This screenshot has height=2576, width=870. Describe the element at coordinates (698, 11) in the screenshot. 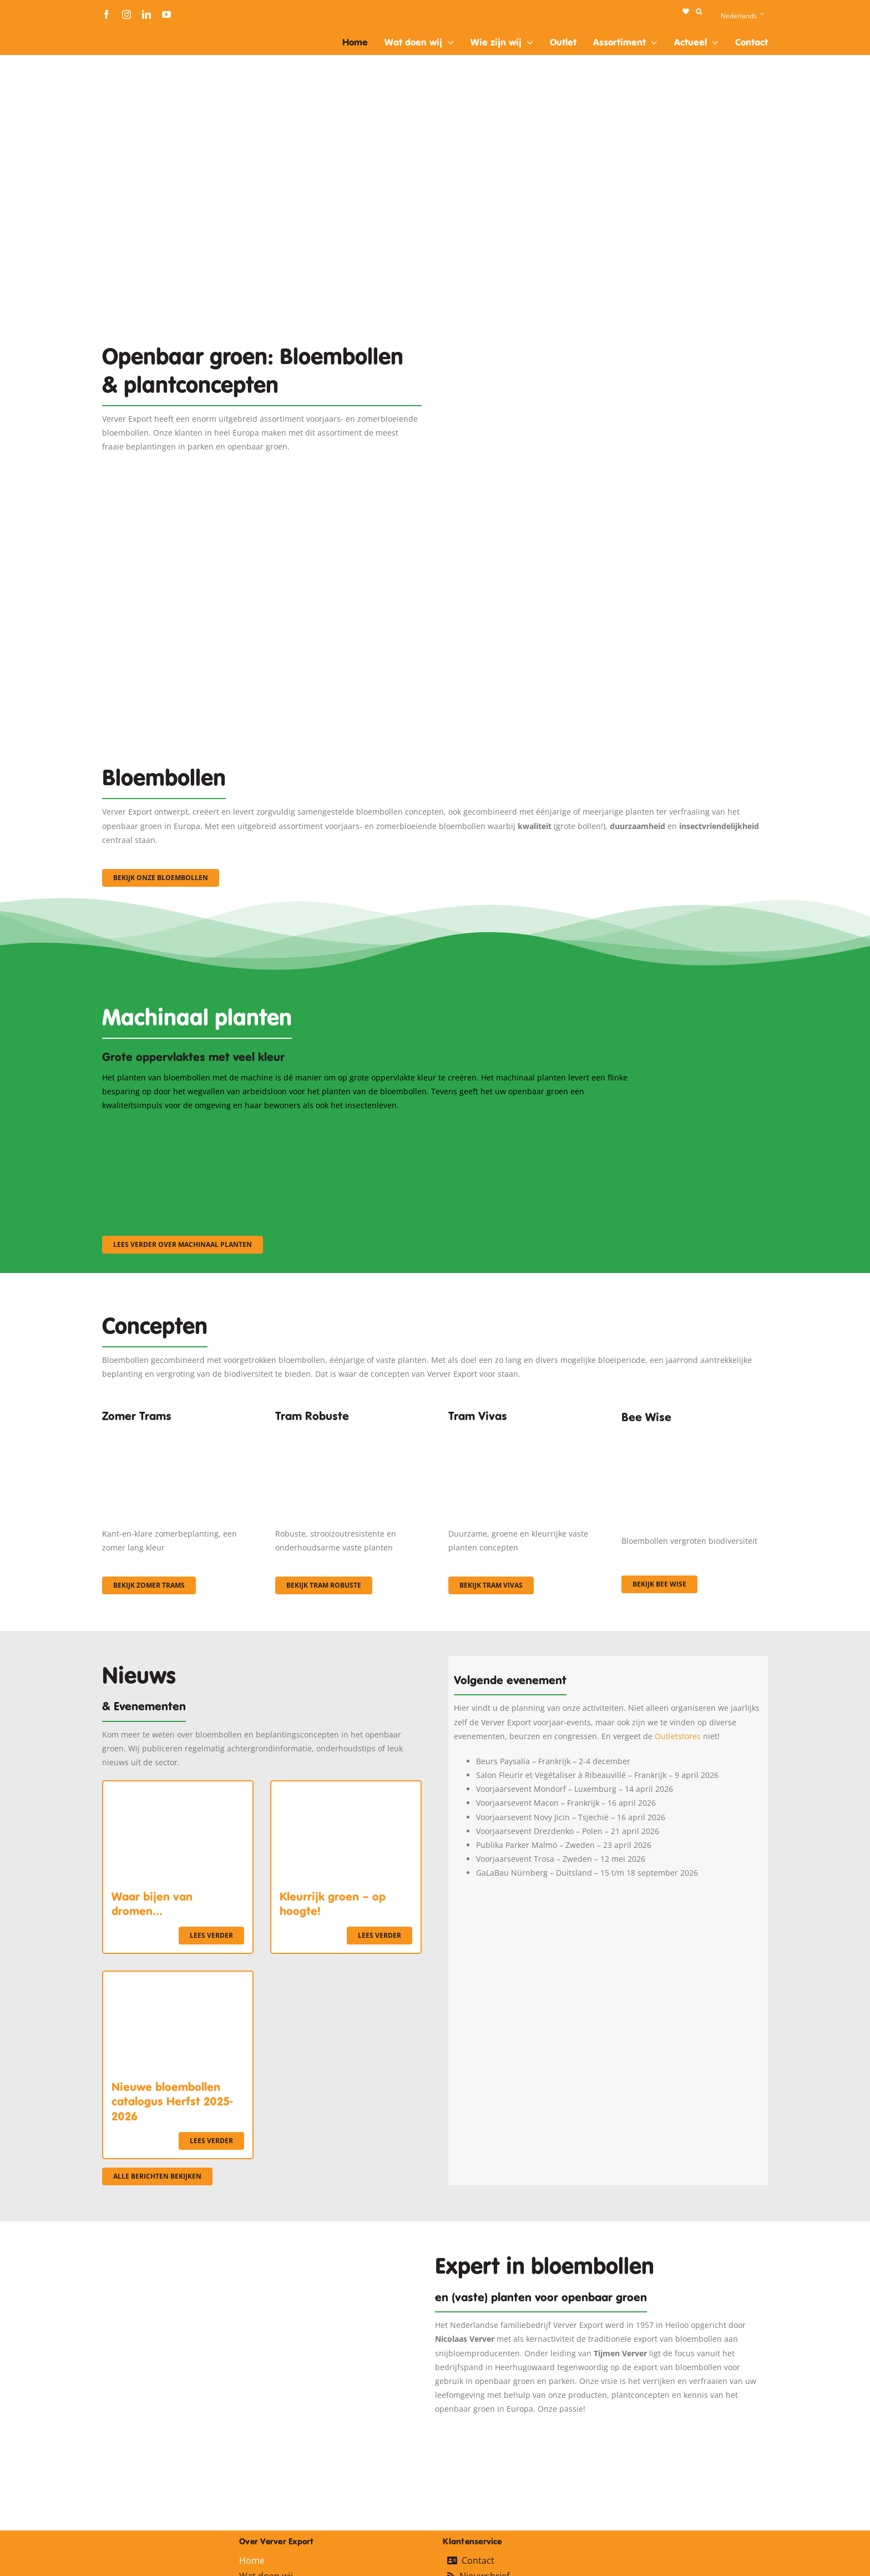

I see `[button]` at that location.